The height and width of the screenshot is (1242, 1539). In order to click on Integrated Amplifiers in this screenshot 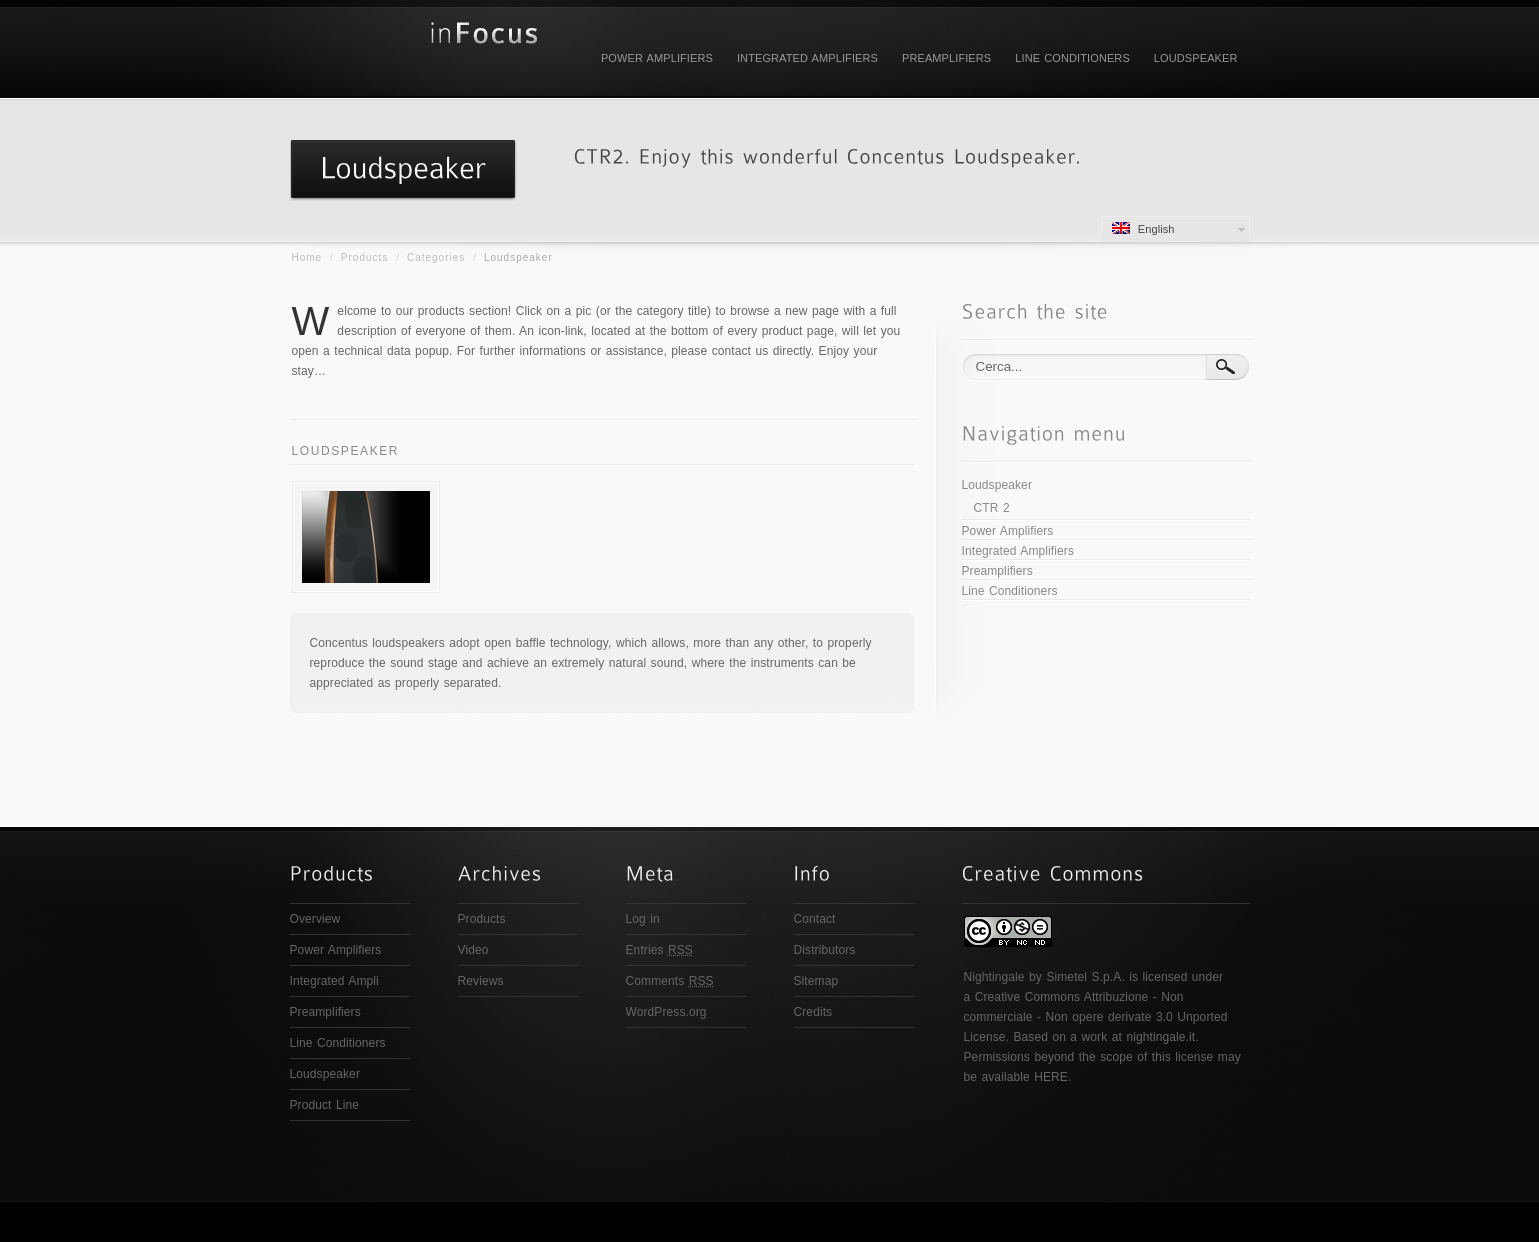, I will do `click(807, 58)`.